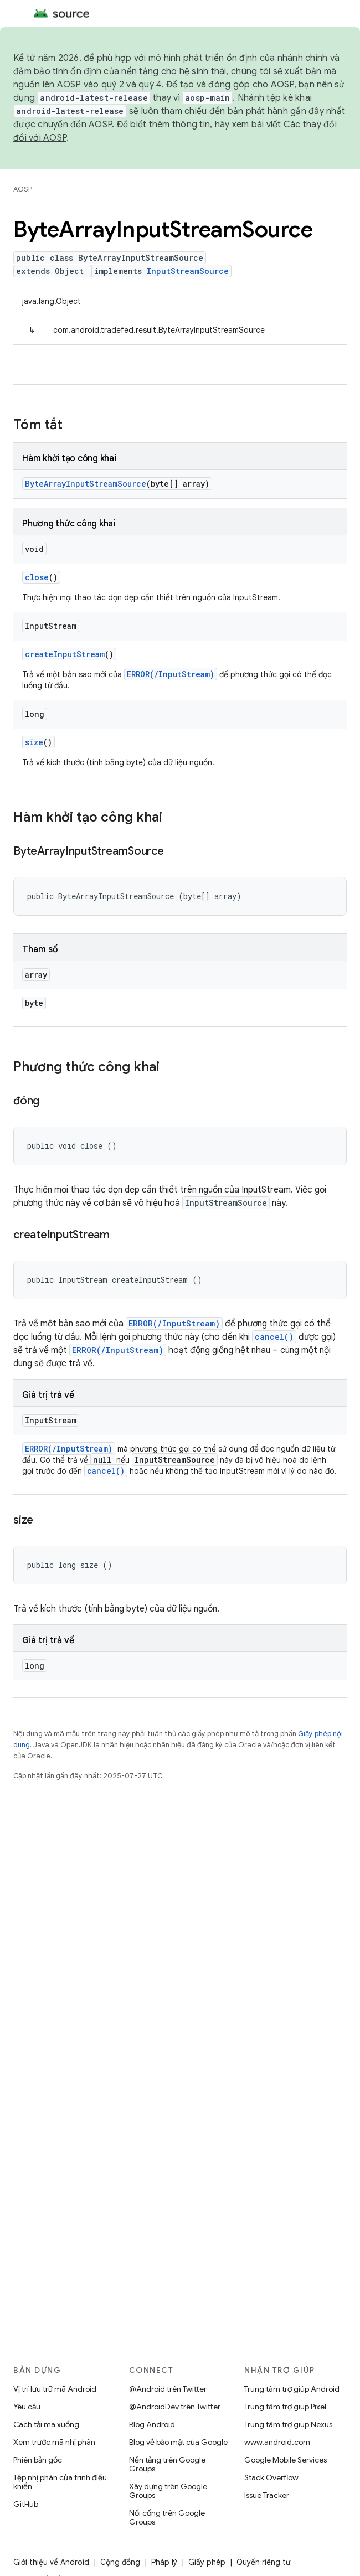 The height and width of the screenshot is (2576, 360). I want to click on Blog về bảo mật của Google, so click(178, 2442).